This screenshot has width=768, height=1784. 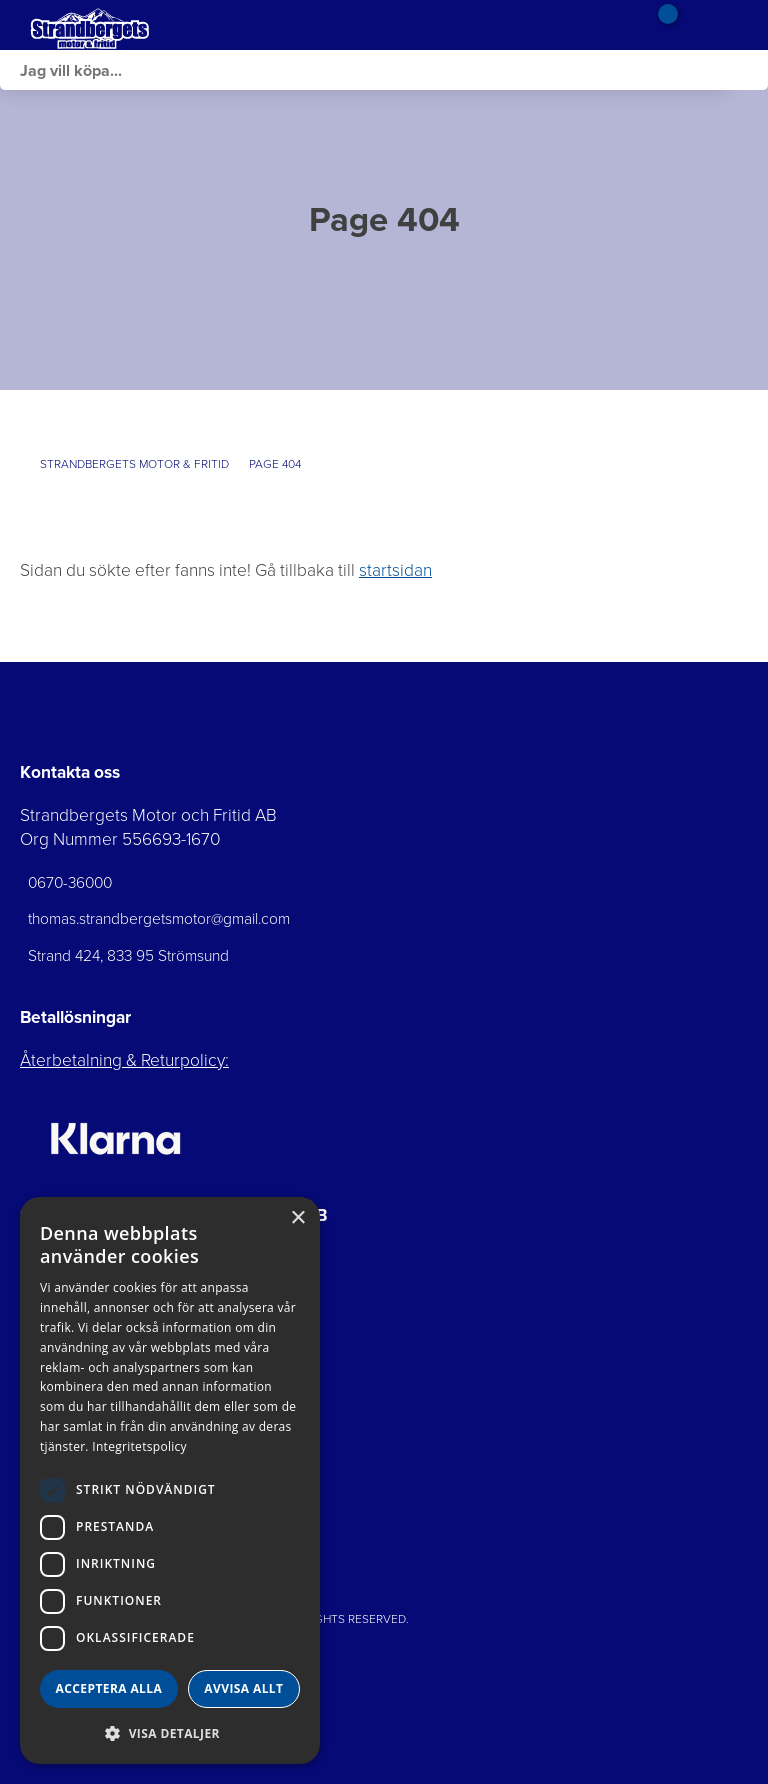 I want to click on startsidan, so click(x=395, y=570).